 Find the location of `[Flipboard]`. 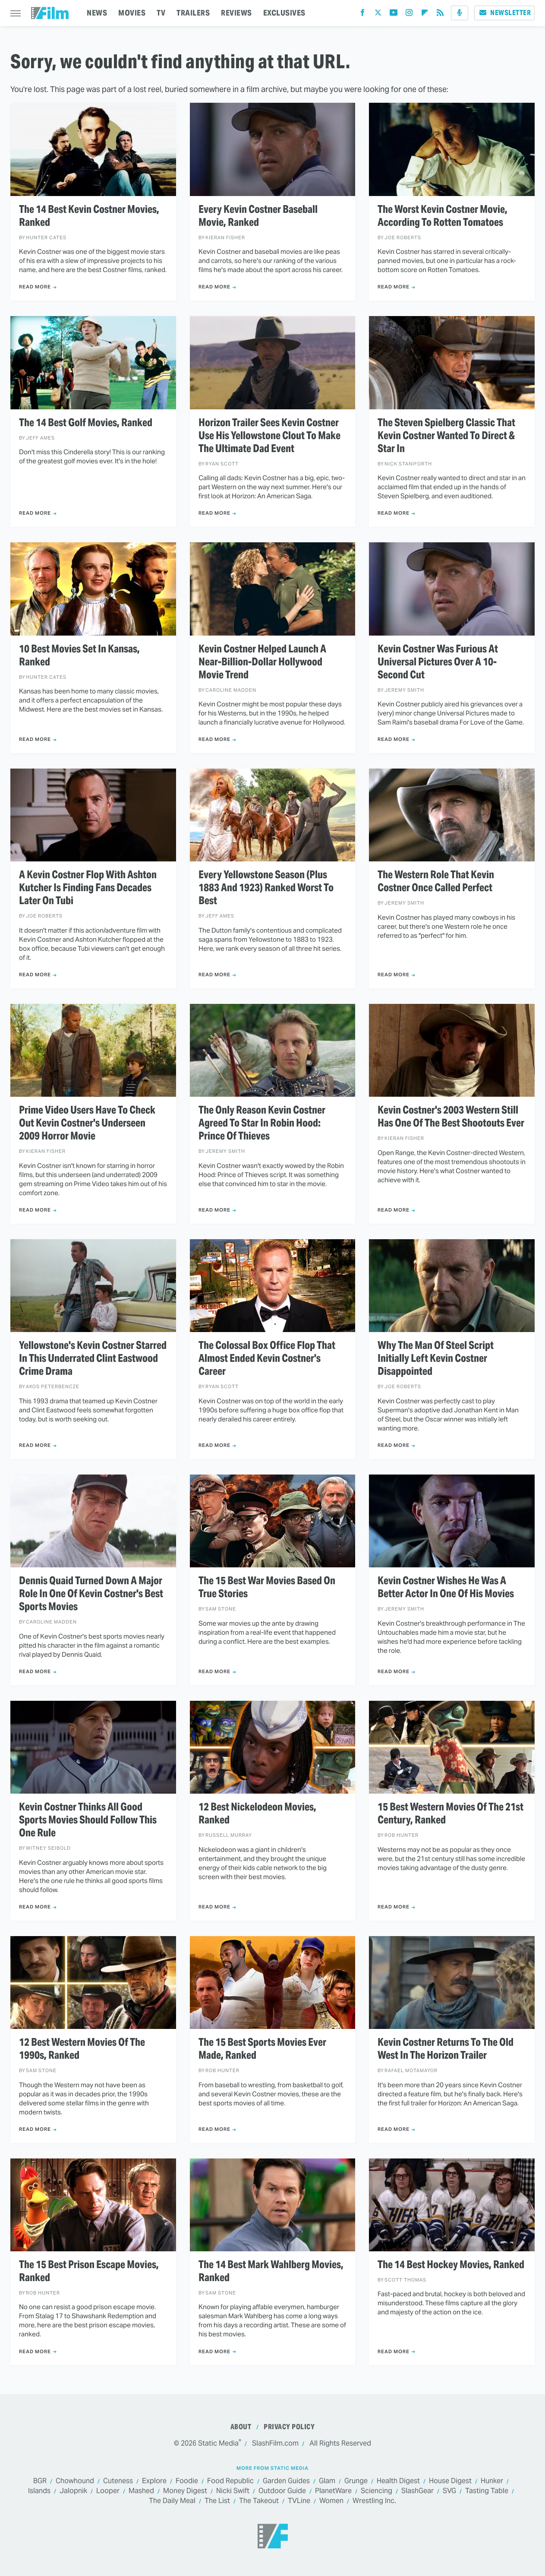

[Flipboard] is located at coordinates (424, 14).